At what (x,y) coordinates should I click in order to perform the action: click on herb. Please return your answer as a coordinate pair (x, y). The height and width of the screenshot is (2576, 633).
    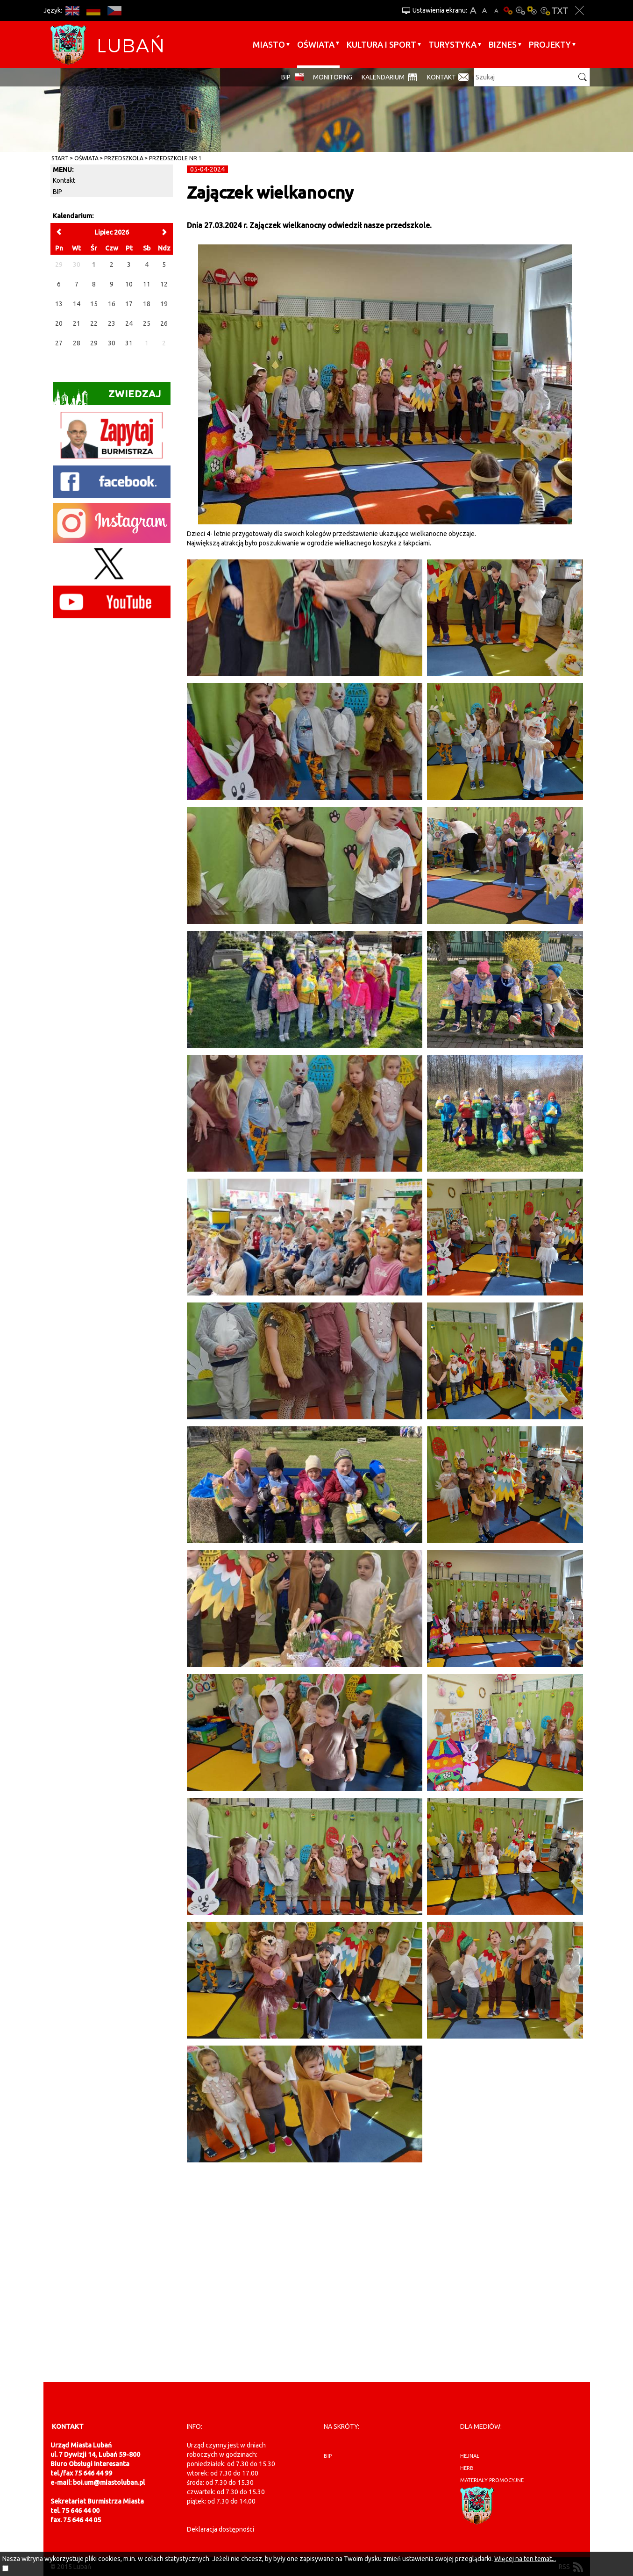
    Looking at the image, I should click on (467, 2468).